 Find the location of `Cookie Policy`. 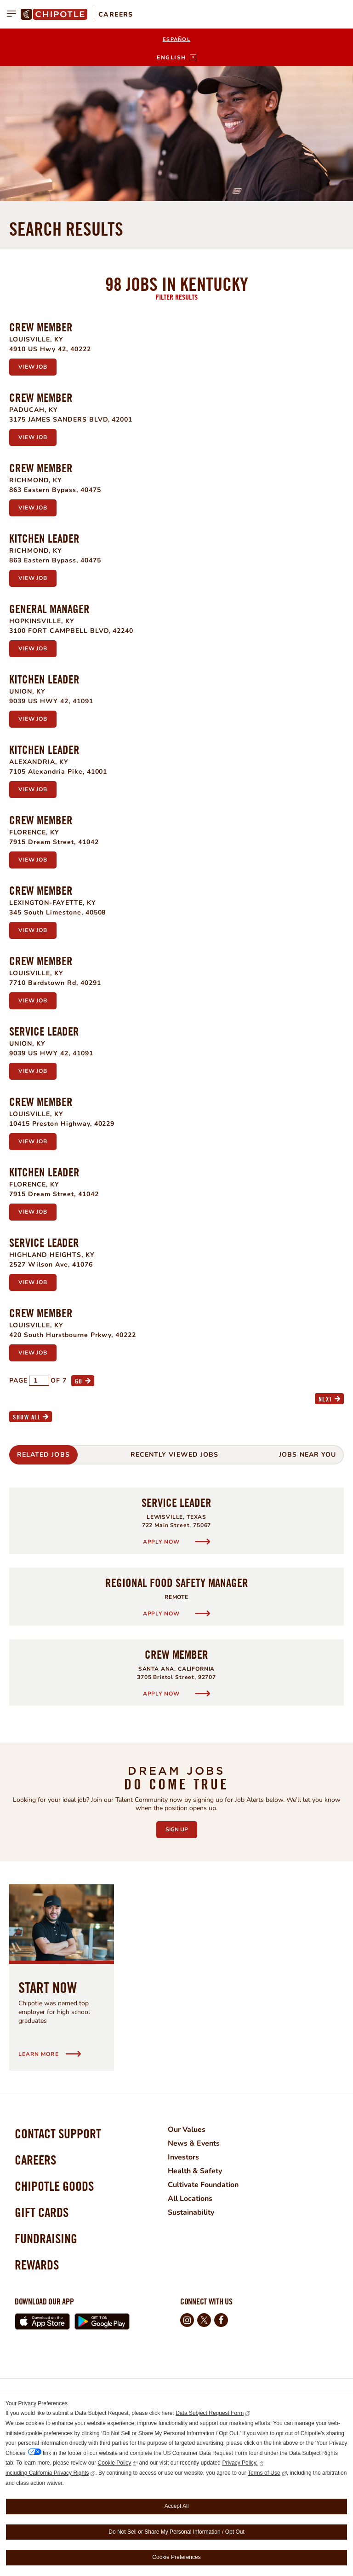

Cookie Policy is located at coordinates (114, 2463).